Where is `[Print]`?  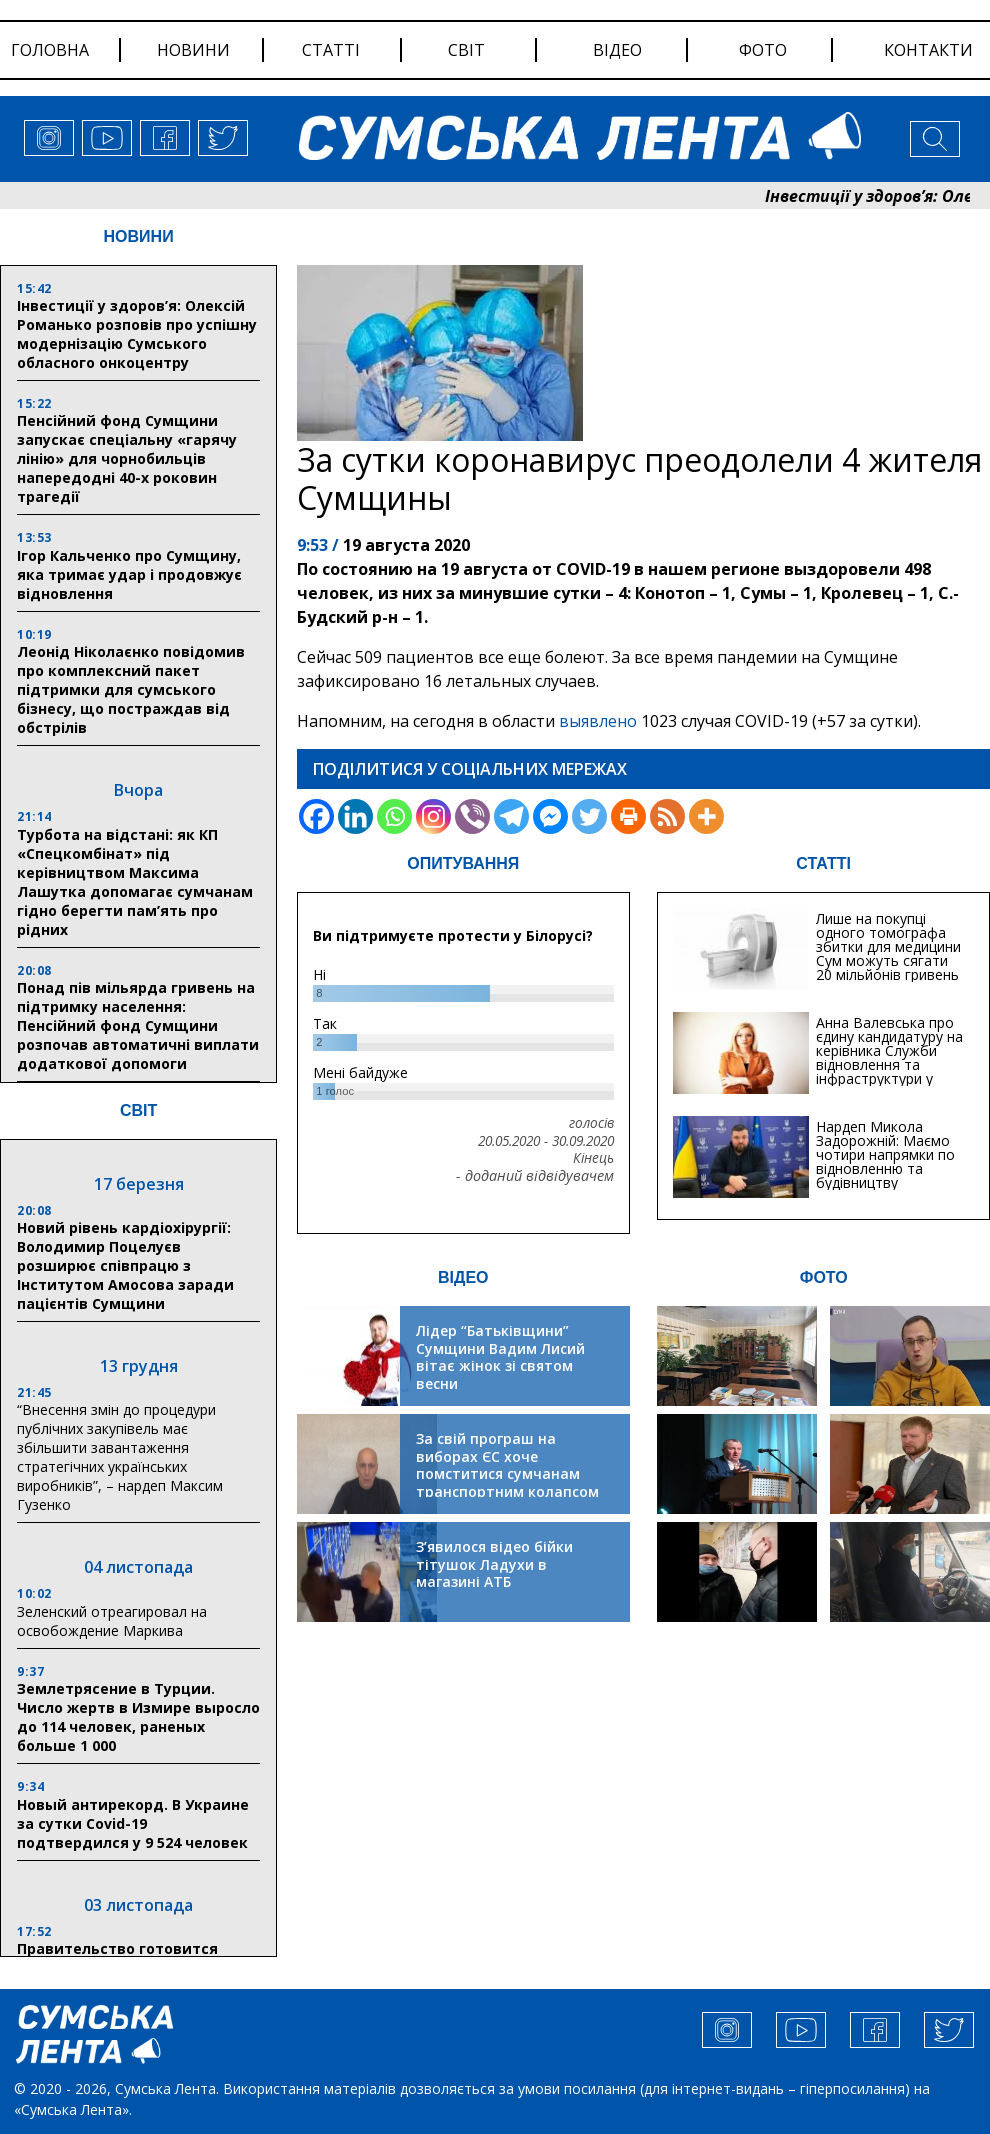 [Print] is located at coordinates (628, 816).